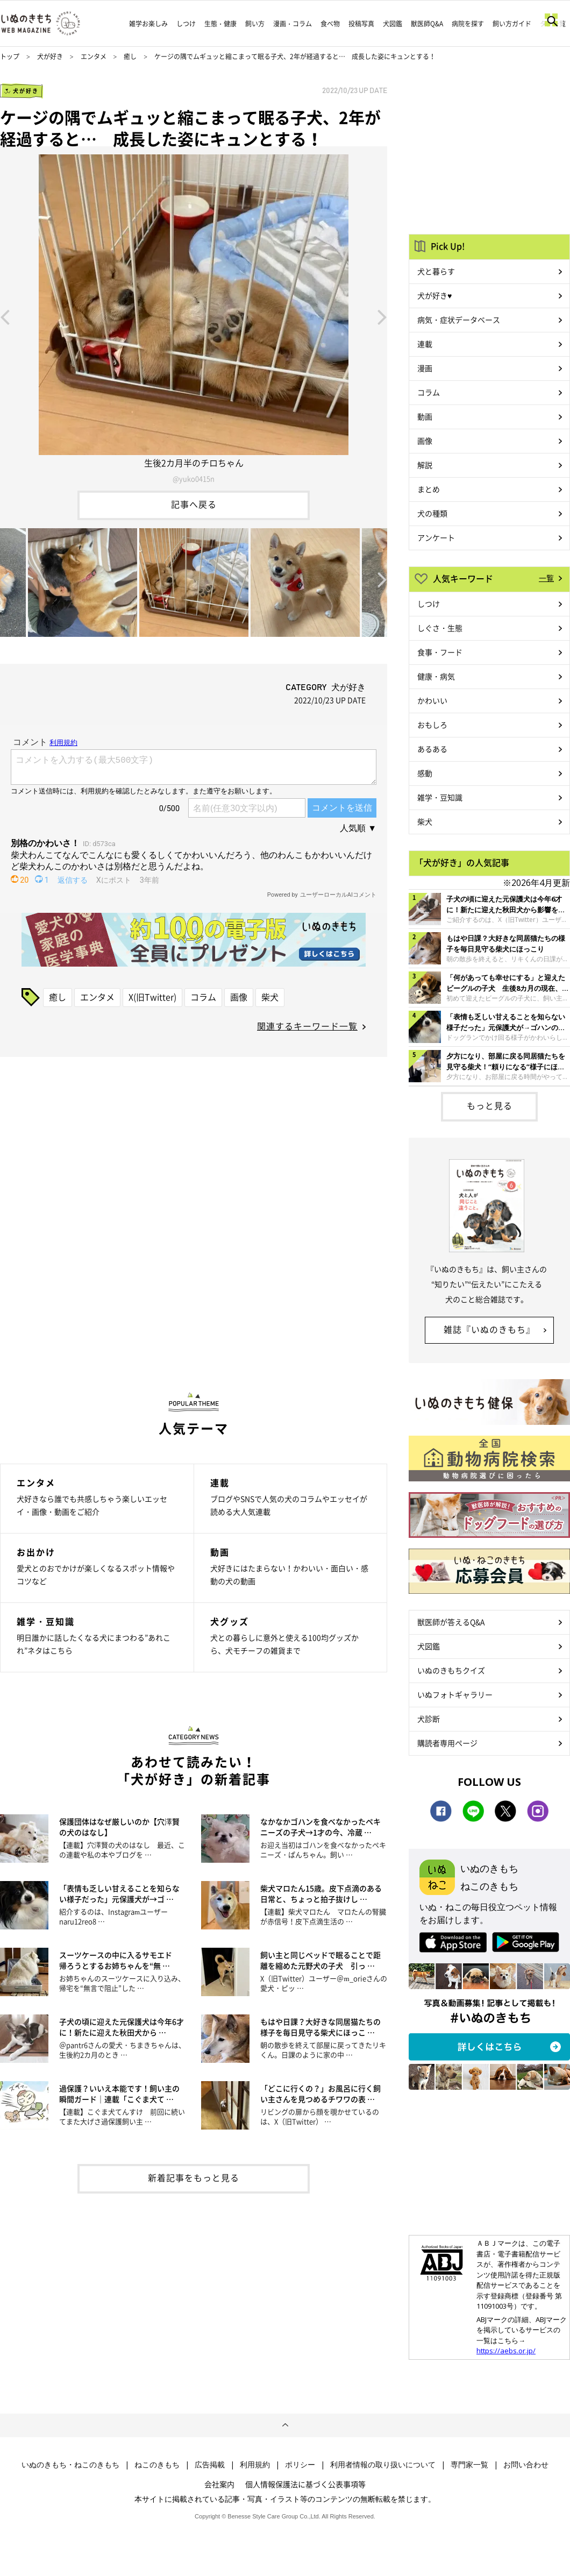  I want to click on 雑学お楽しみ, so click(148, 23).